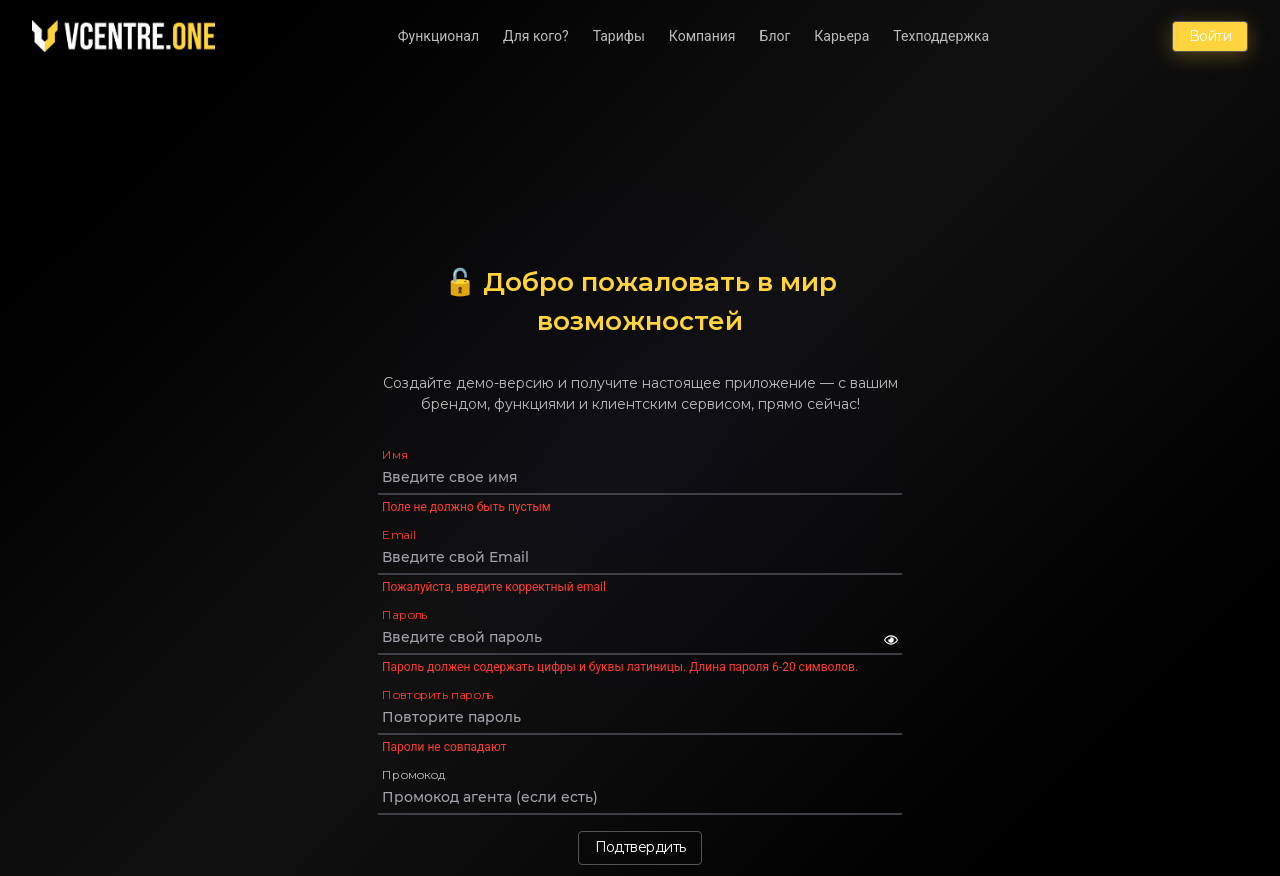 The image size is (1280, 876). What do you see at coordinates (398, 534) in the screenshot?
I see `Email` at bounding box center [398, 534].